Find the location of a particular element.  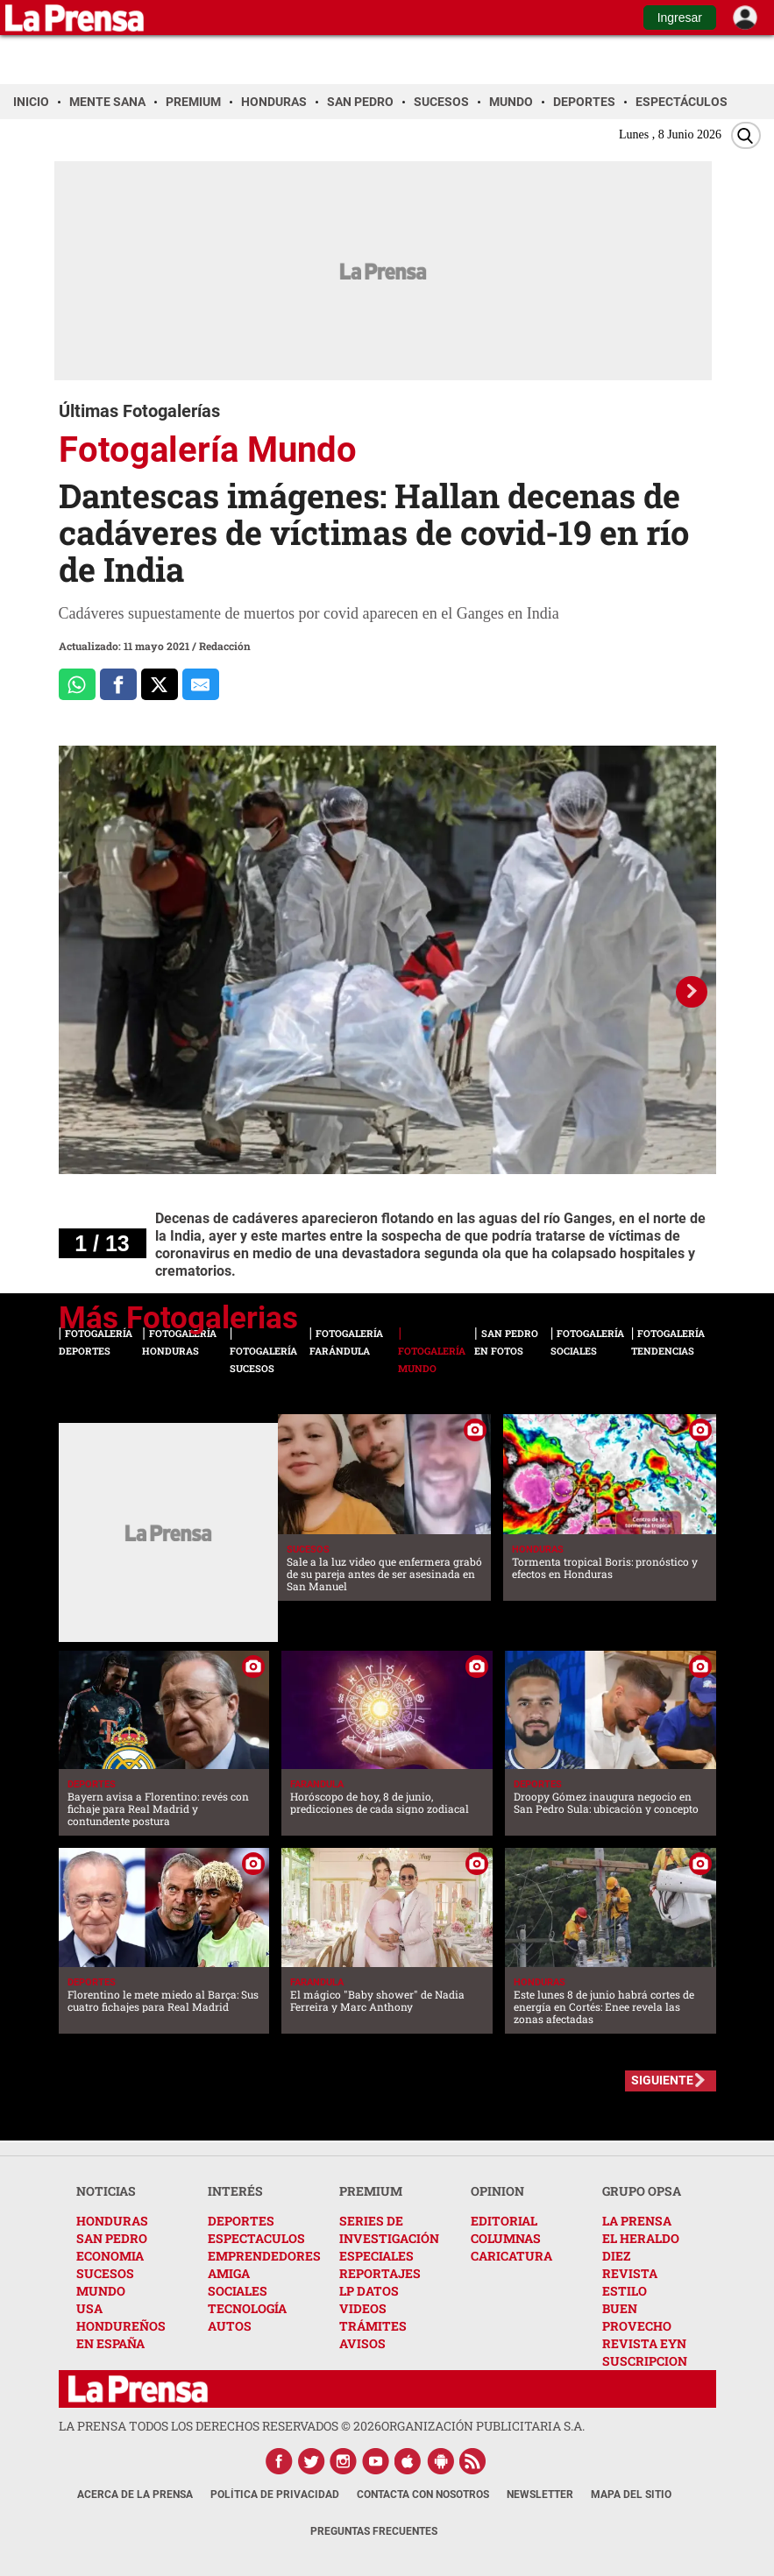

Contacta con nosotros is located at coordinates (423, 2494).